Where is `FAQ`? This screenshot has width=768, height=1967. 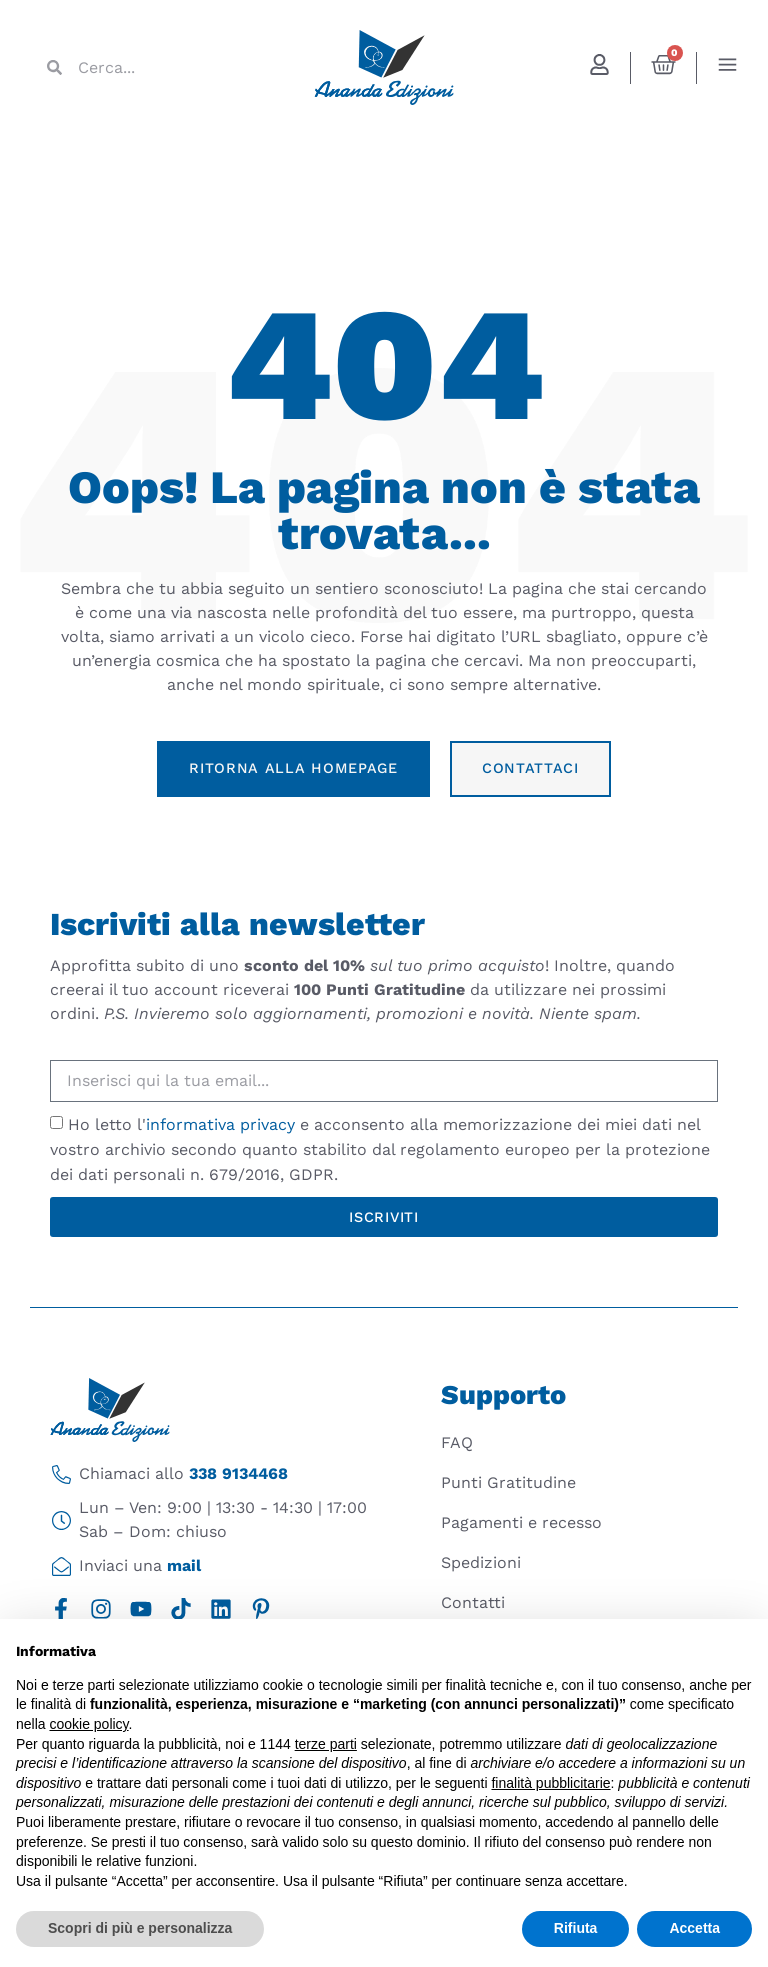 FAQ is located at coordinates (457, 1442).